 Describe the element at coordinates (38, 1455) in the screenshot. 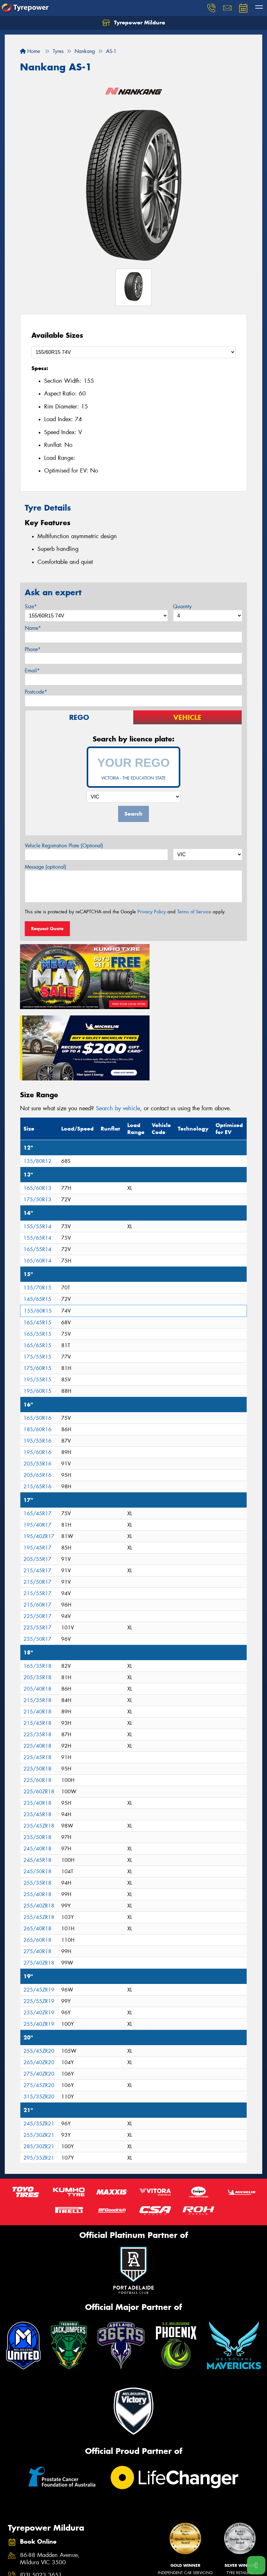

I see `195/40ZR17` at that location.